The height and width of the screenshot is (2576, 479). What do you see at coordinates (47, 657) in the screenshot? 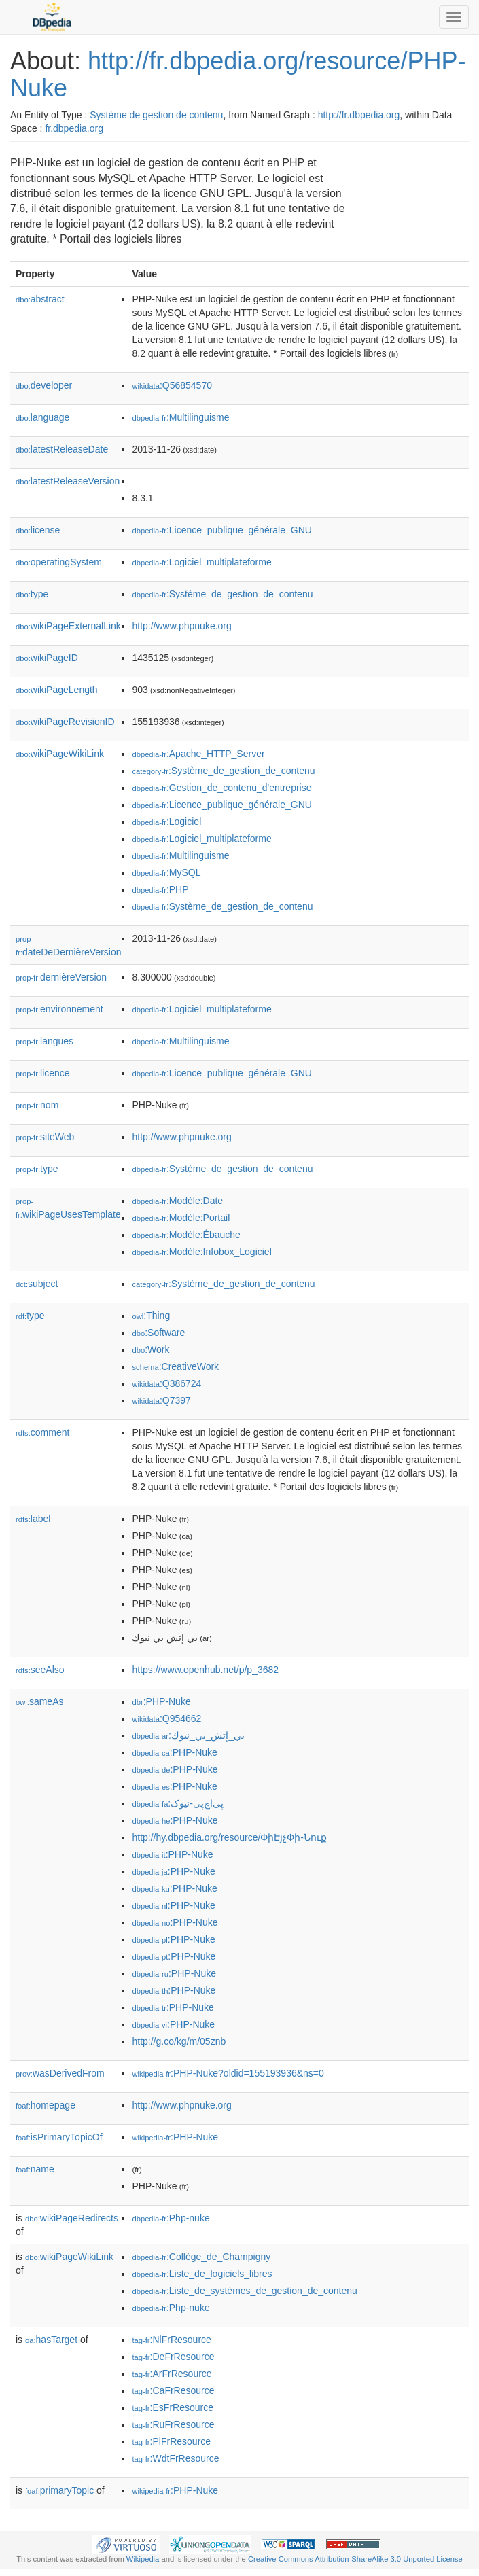
I see `wikiPageID` at bounding box center [47, 657].